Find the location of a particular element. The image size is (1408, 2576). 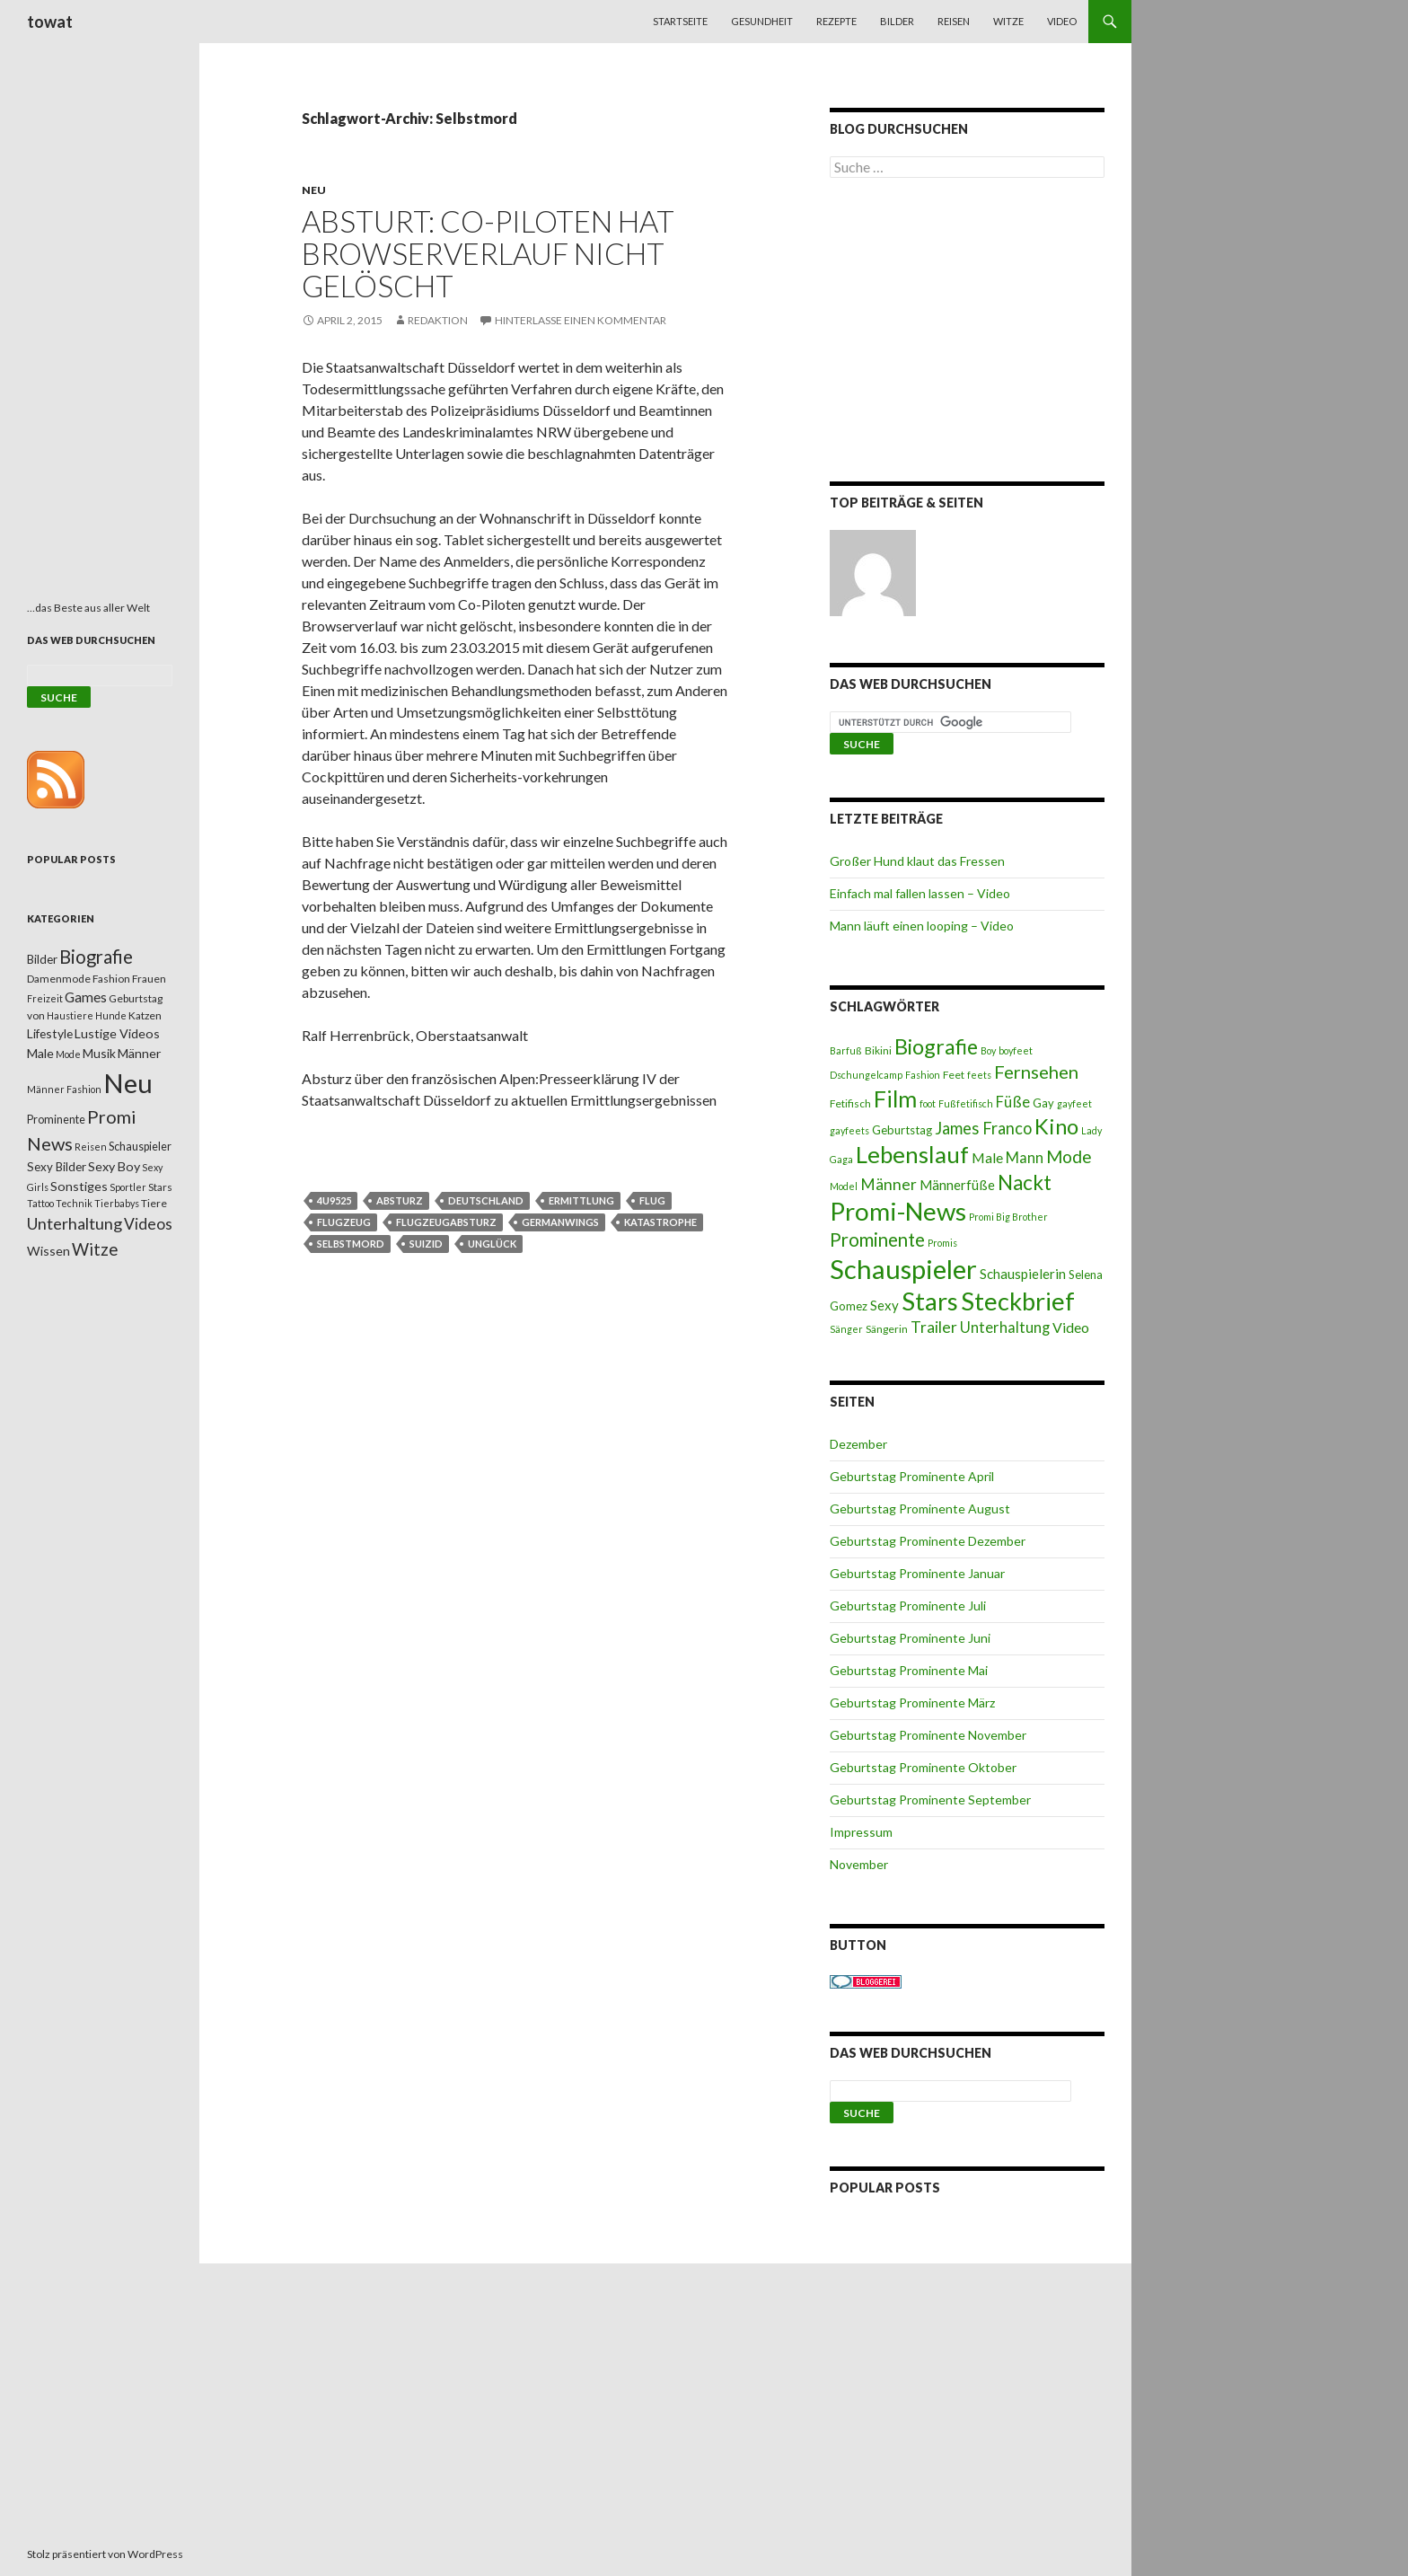

Stars is located at coordinates (930, 1301).